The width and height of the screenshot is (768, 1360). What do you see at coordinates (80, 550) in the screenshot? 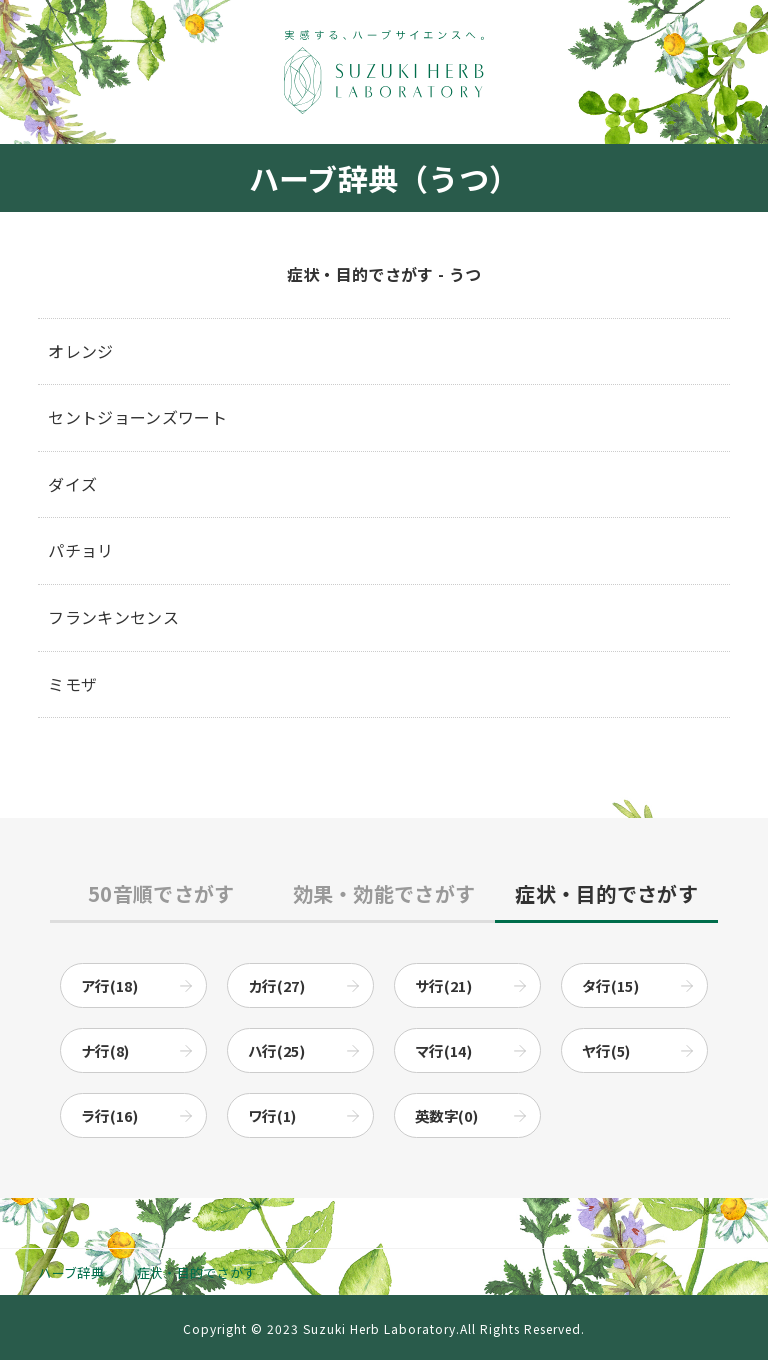
I see `パチョリ` at bounding box center [80, 550].